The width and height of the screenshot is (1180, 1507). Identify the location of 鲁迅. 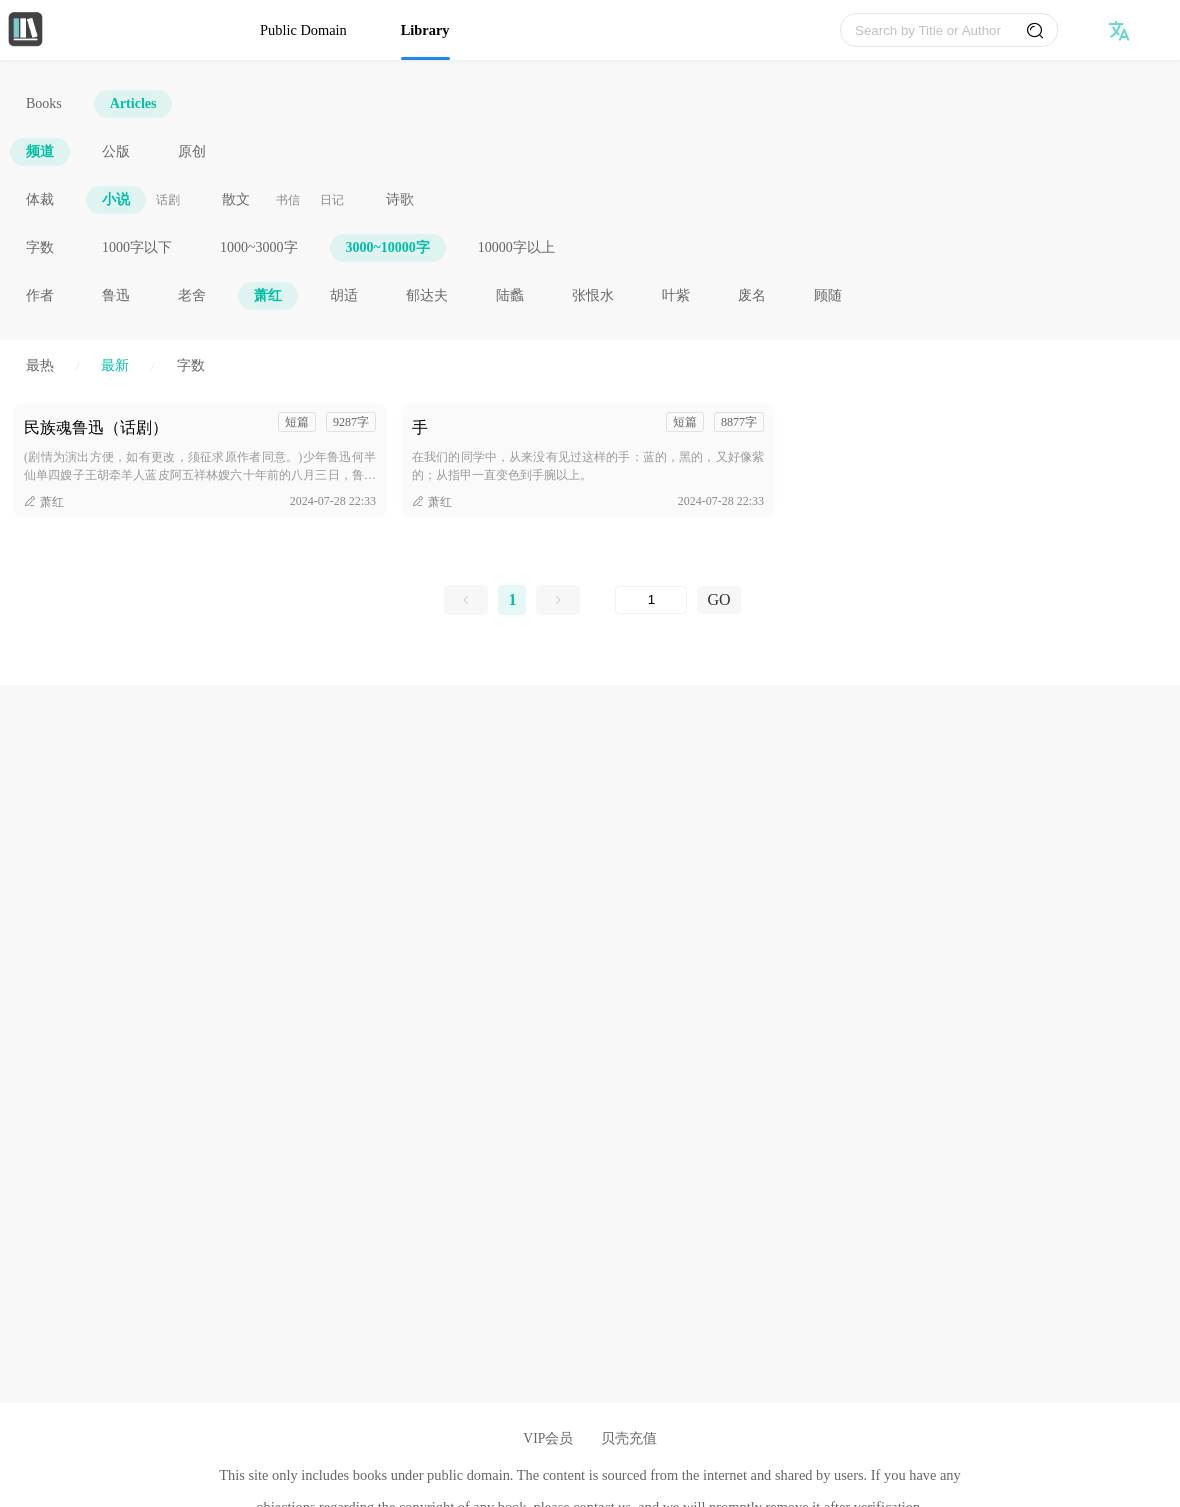
(116, 295).